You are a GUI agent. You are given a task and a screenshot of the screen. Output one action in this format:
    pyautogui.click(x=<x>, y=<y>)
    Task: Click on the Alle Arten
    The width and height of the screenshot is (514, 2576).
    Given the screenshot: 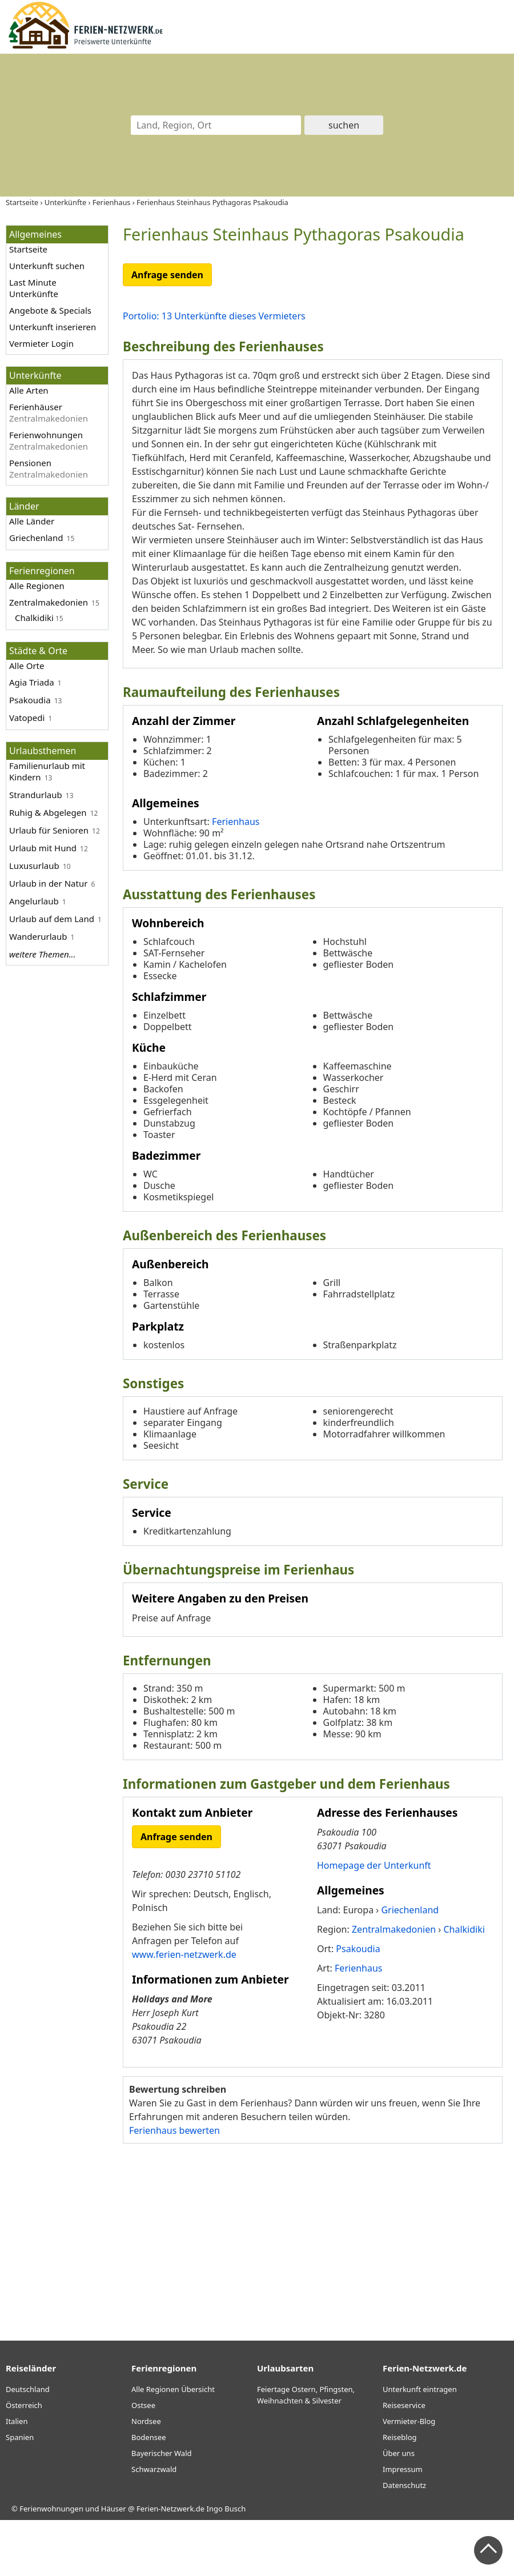 What is the action you would take?
    pyautogui.click(x=29, y=390)
    